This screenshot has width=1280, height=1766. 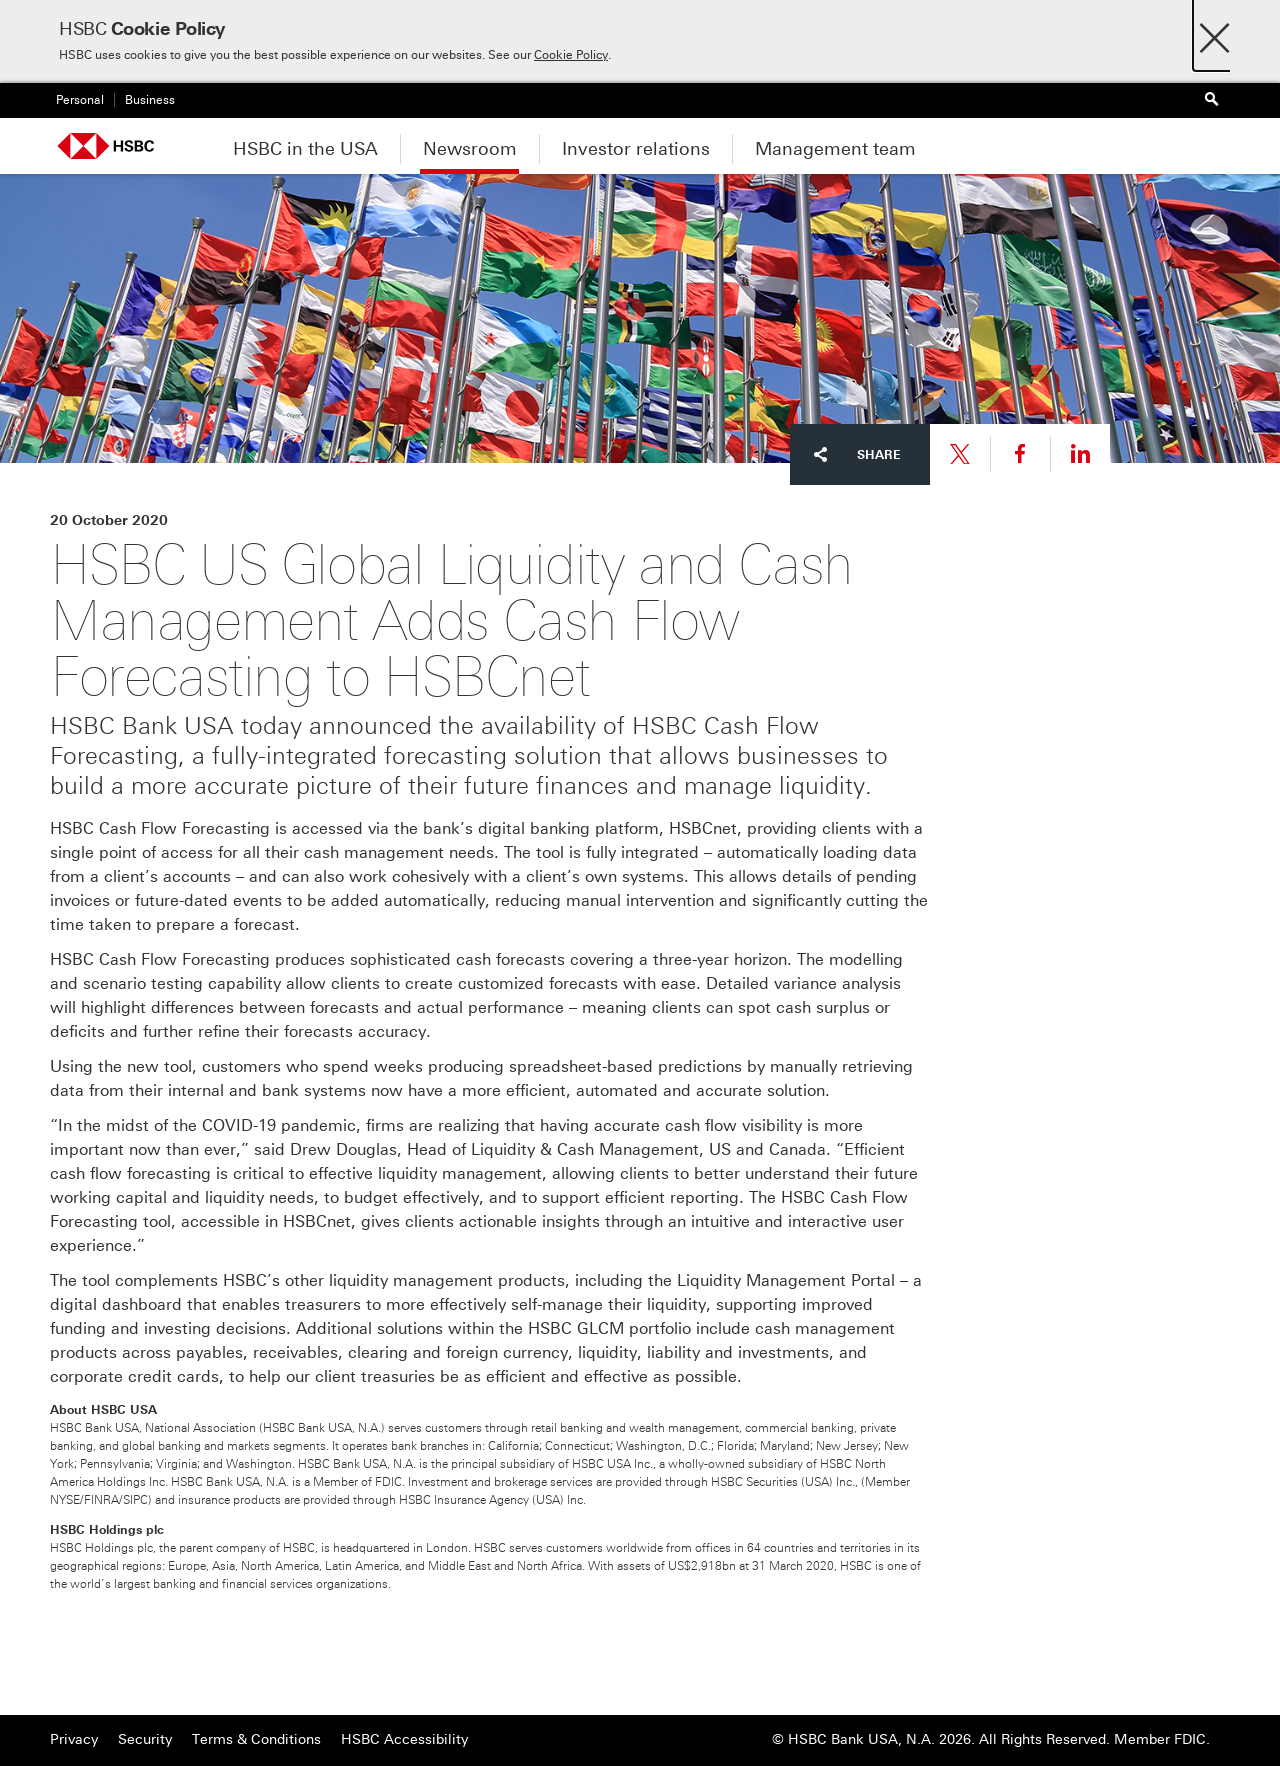 I want to click on [Close], so click(x=1214, y=32).